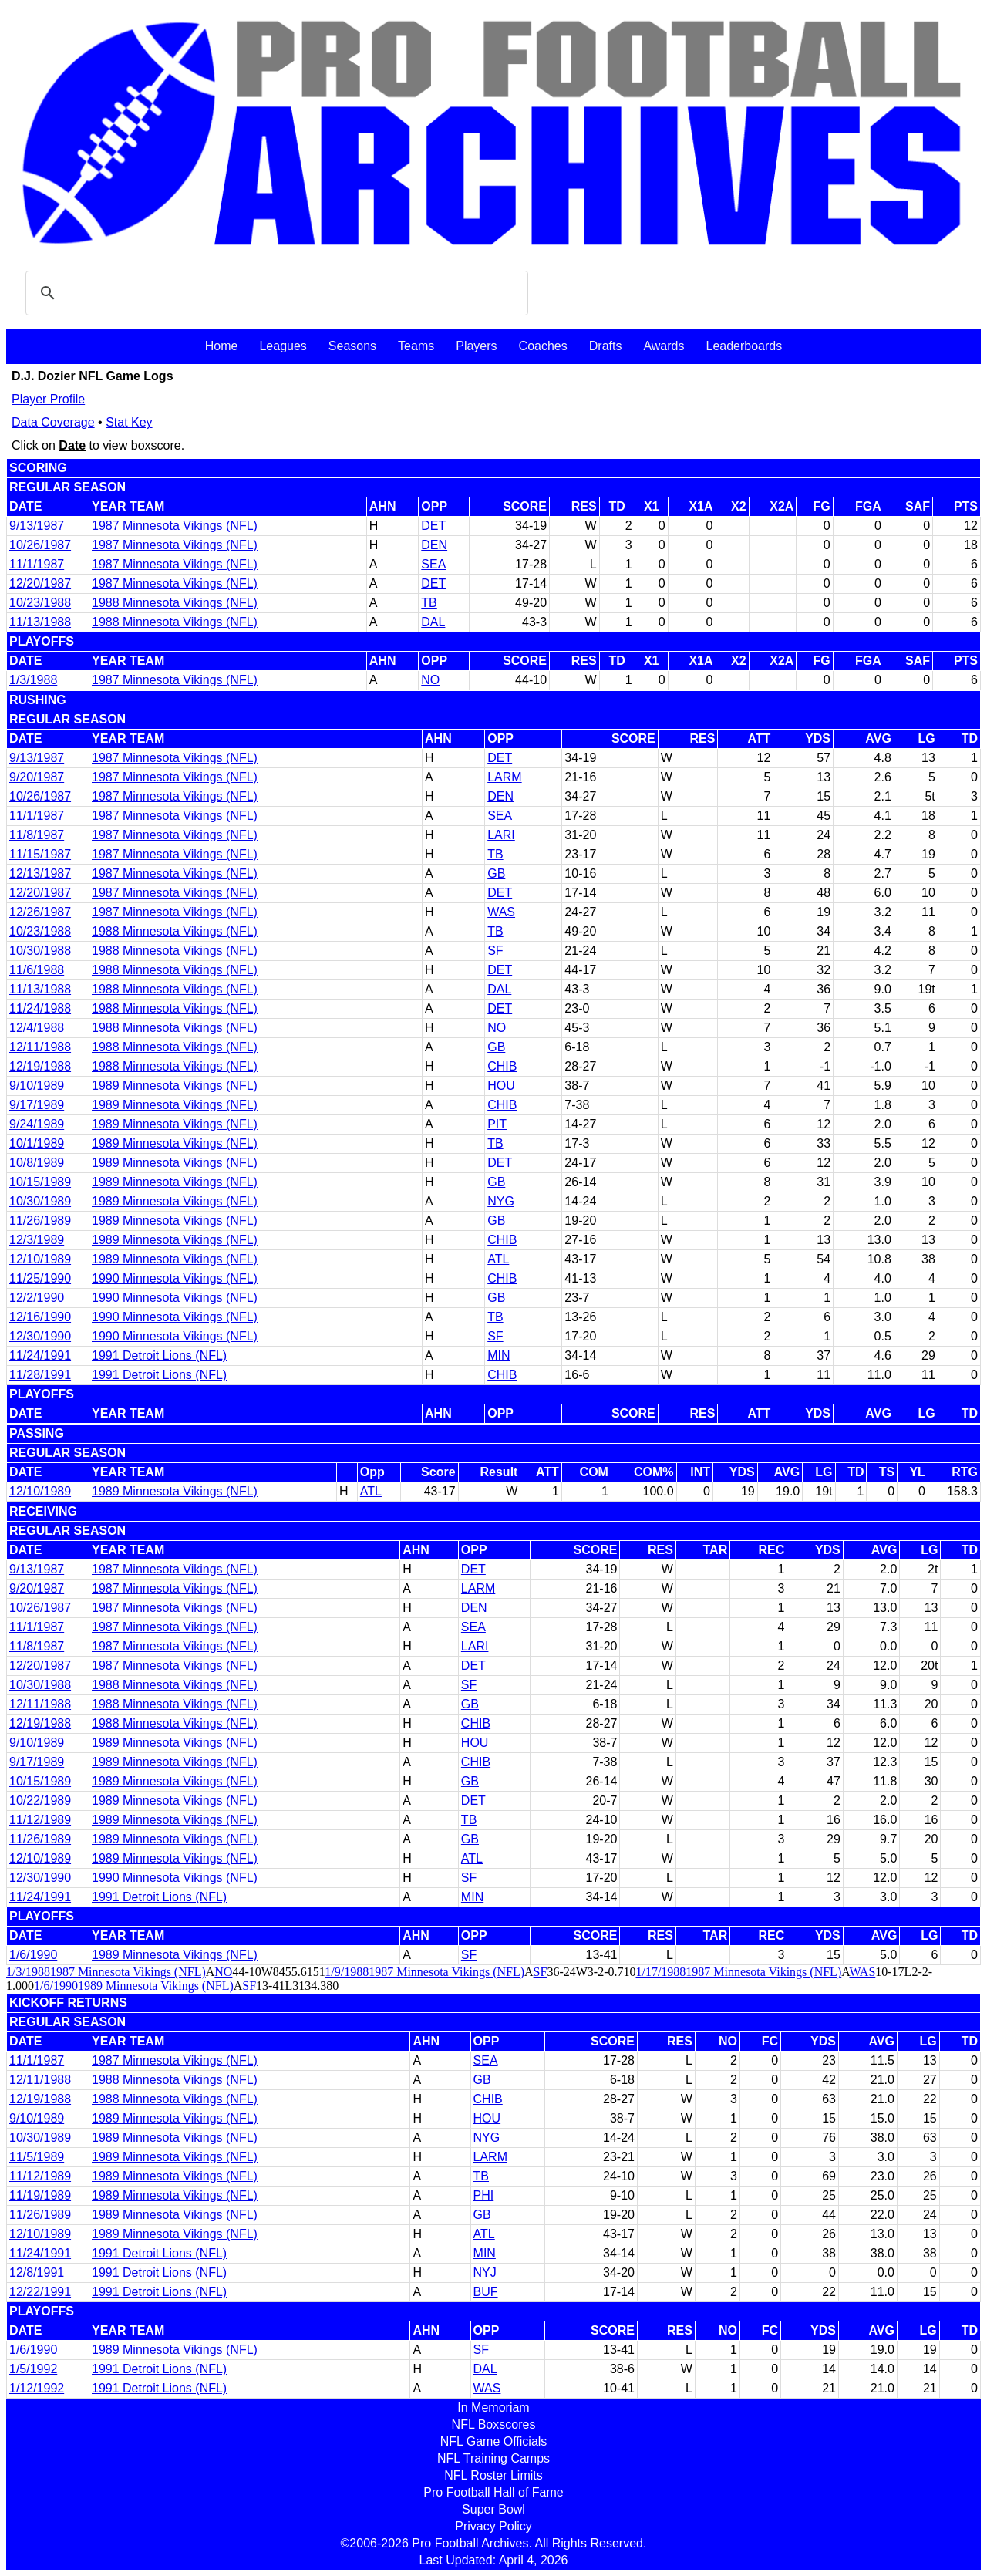 The width and height of the screenshot is (987, 2576). I want to click on 1990 Minnesota Vikings (NFL), so click(175, 1278).